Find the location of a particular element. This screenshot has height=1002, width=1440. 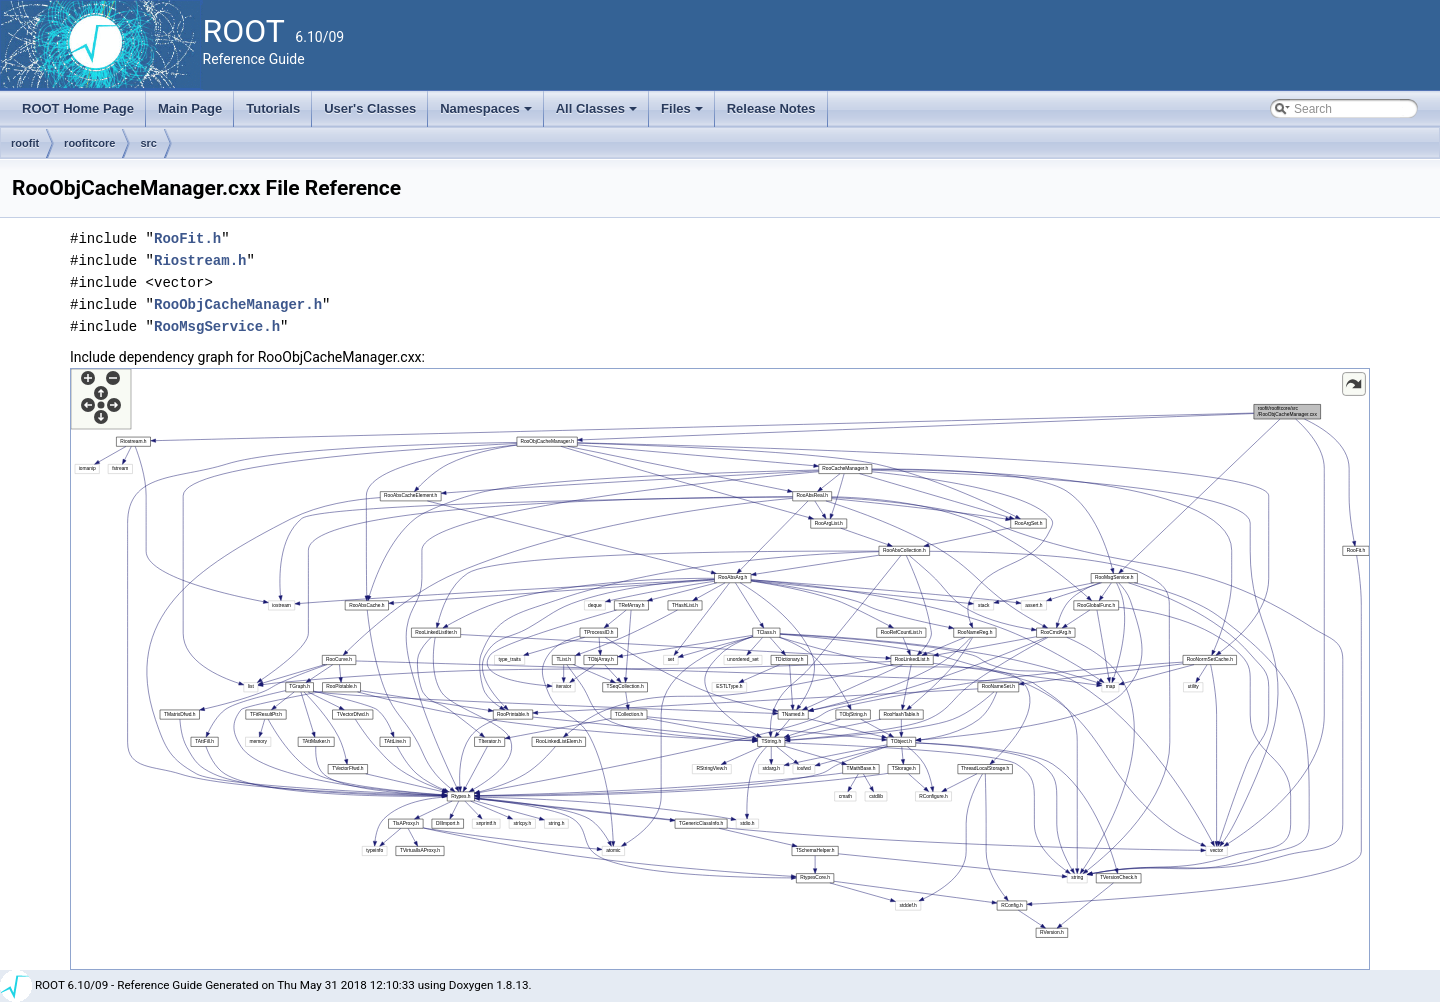

roofit is located at coordinates (25, 143).